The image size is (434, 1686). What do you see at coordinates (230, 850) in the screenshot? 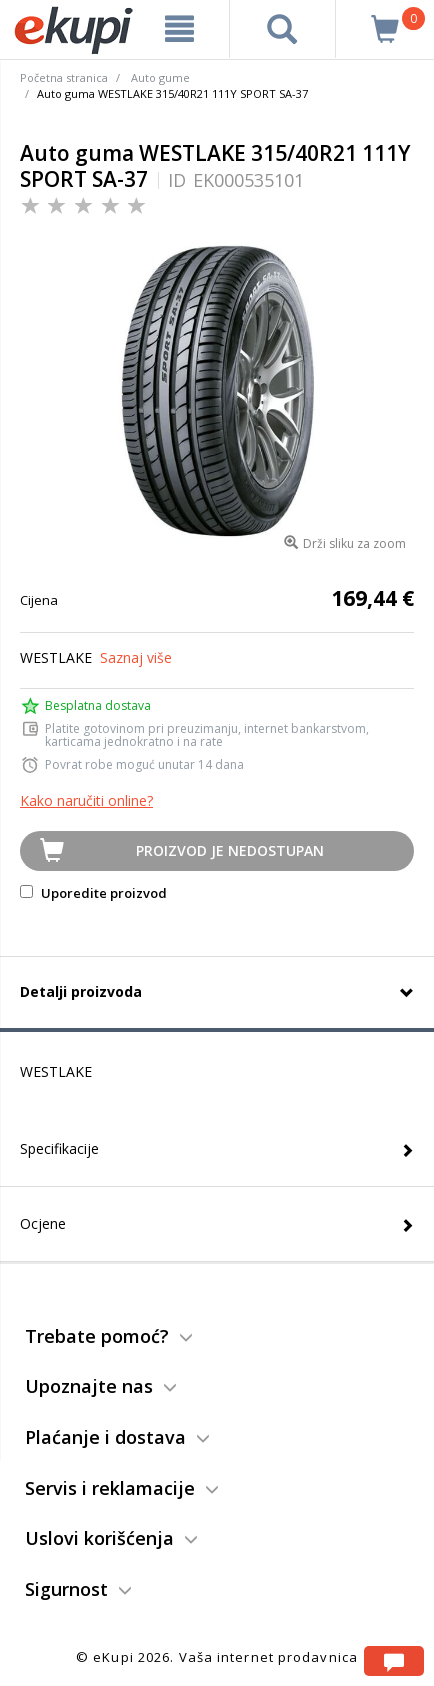
I see `Proizvod je nedostupan` at bounding box center [230, 850].